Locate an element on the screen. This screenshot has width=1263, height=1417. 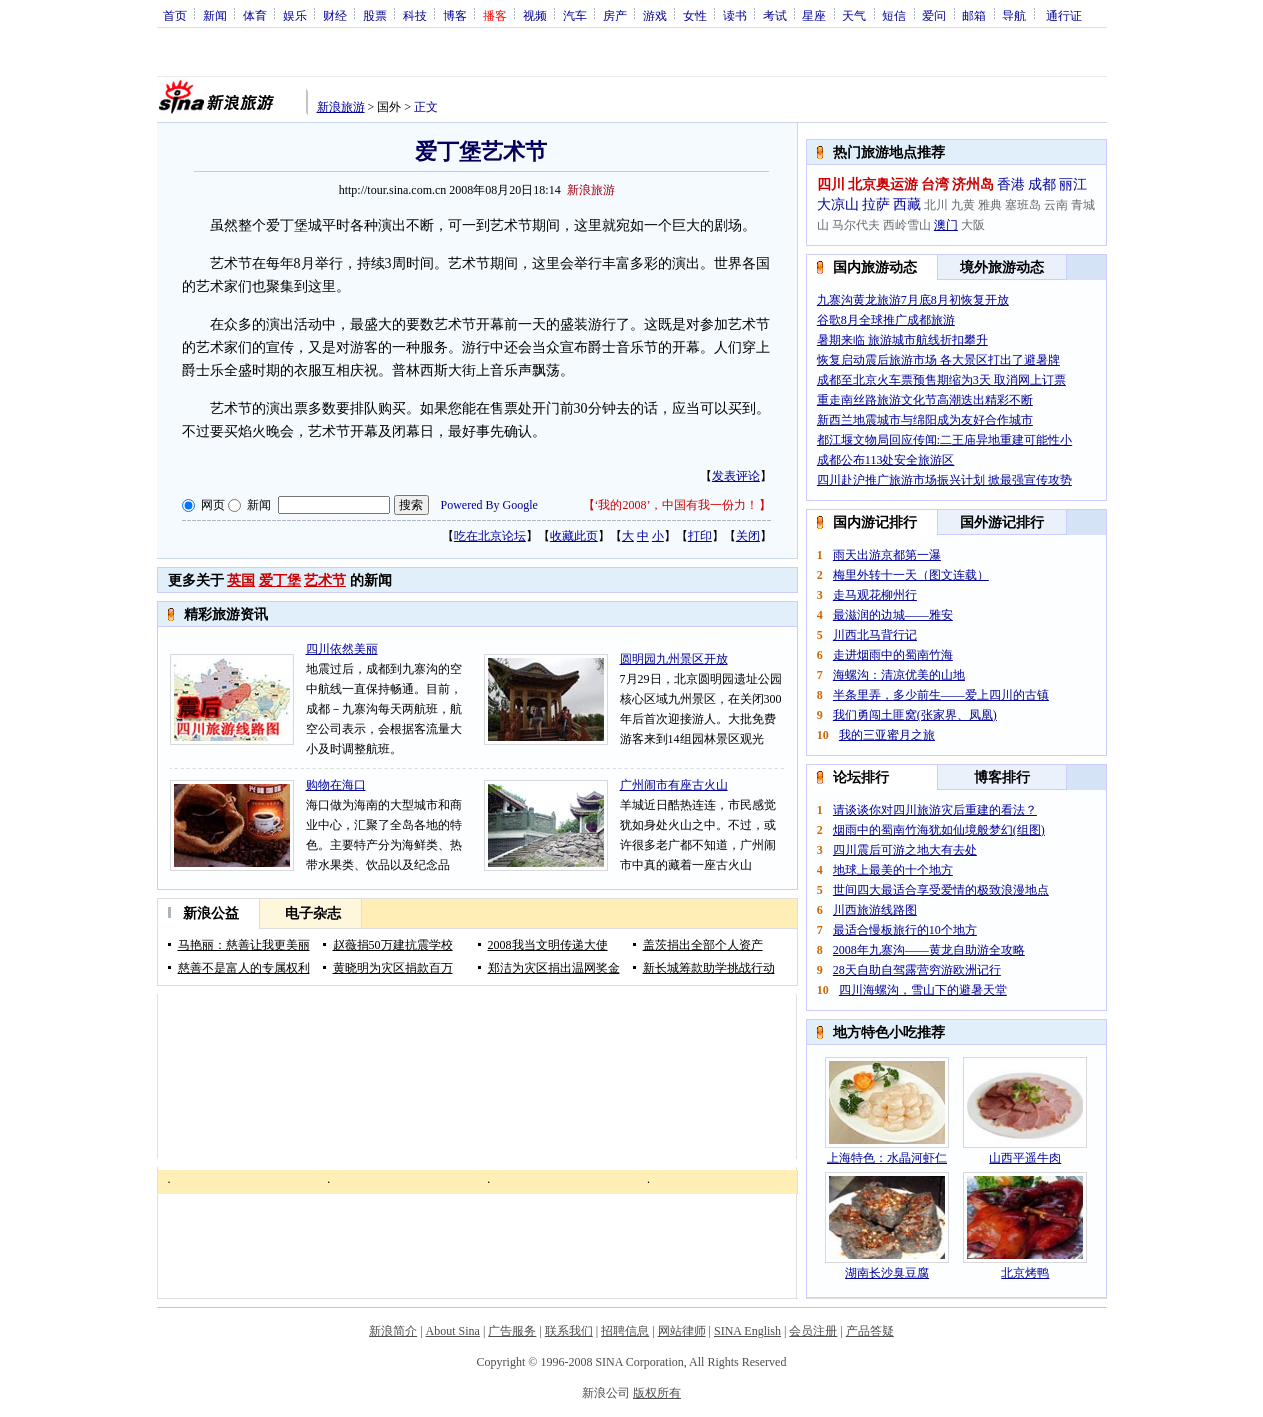
版权所有 is located at coordinates (657, 1393).